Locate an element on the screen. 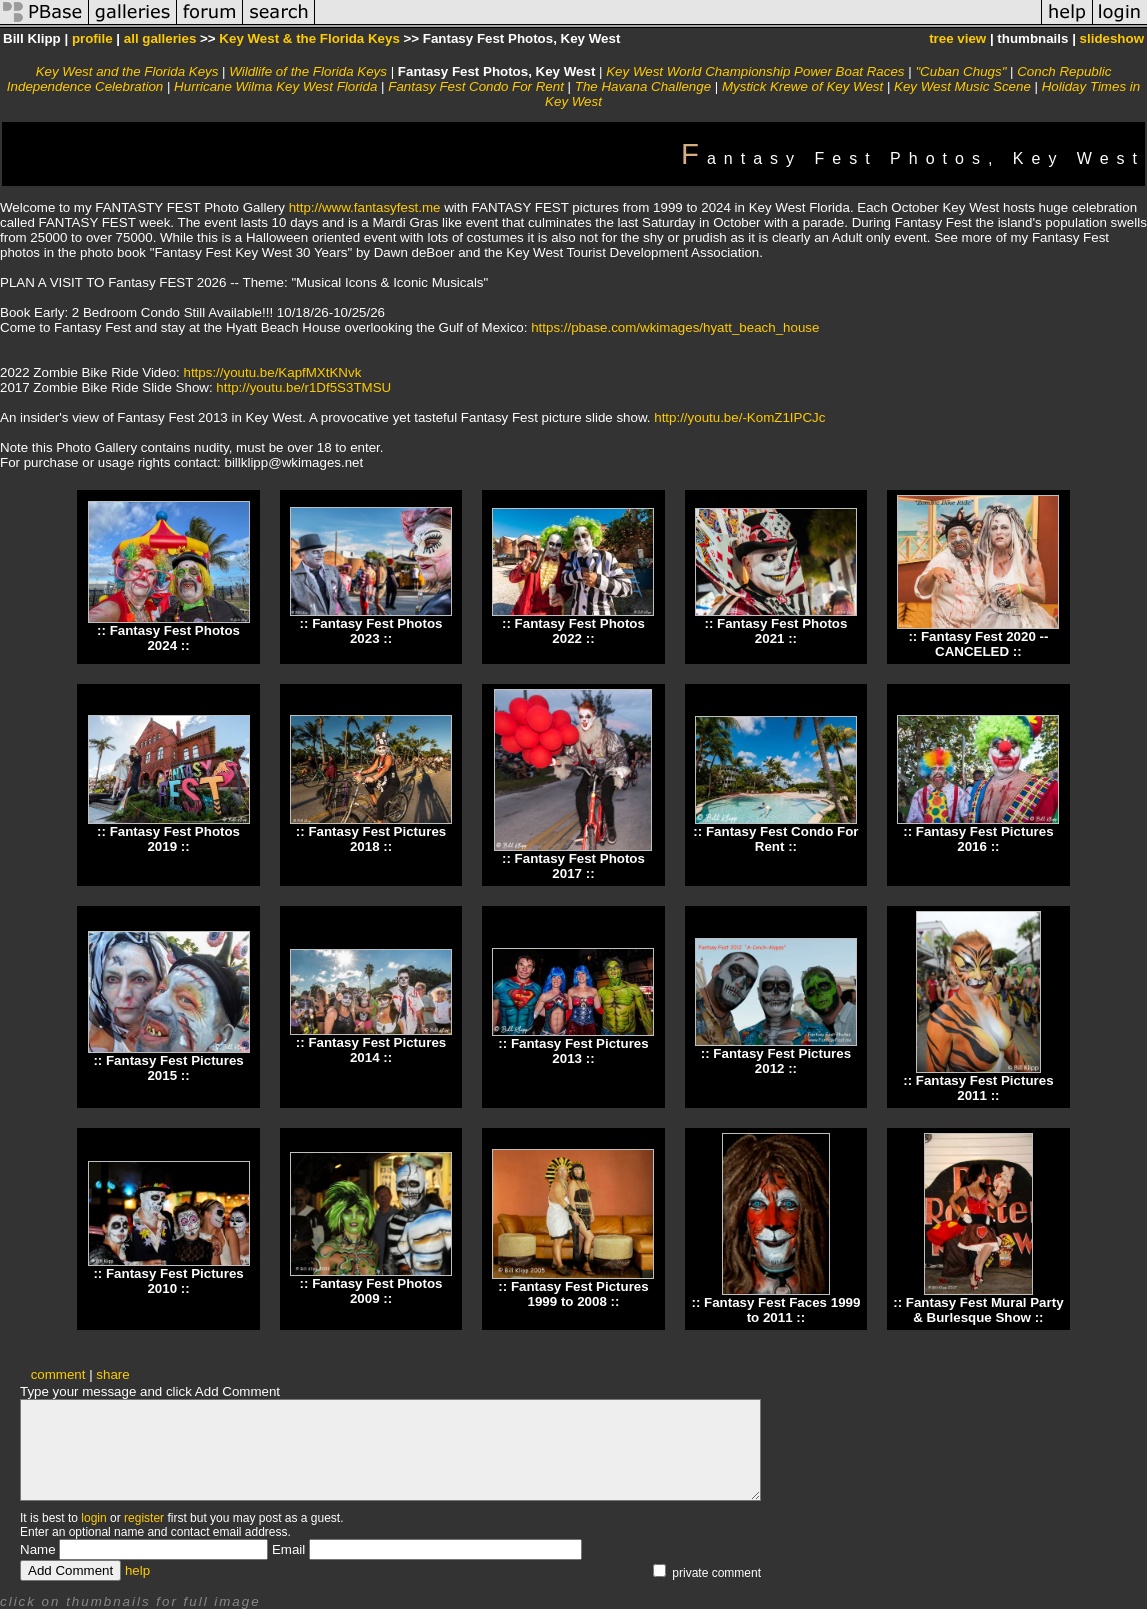 The image size is (1147, 1609). slideshow is located at coordinates (1112, 38).